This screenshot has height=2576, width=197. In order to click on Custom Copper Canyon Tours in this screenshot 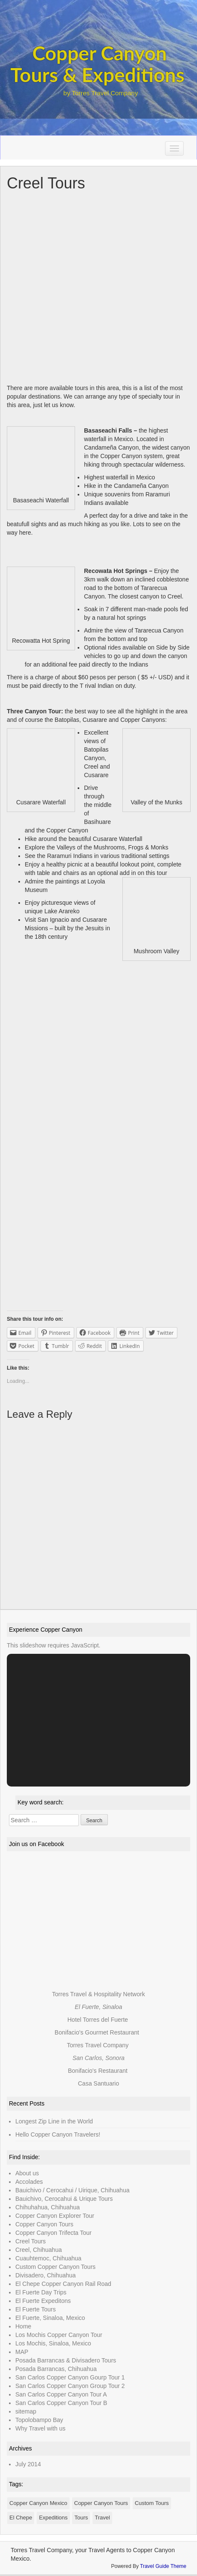, I will do `click(55, 2266)`.